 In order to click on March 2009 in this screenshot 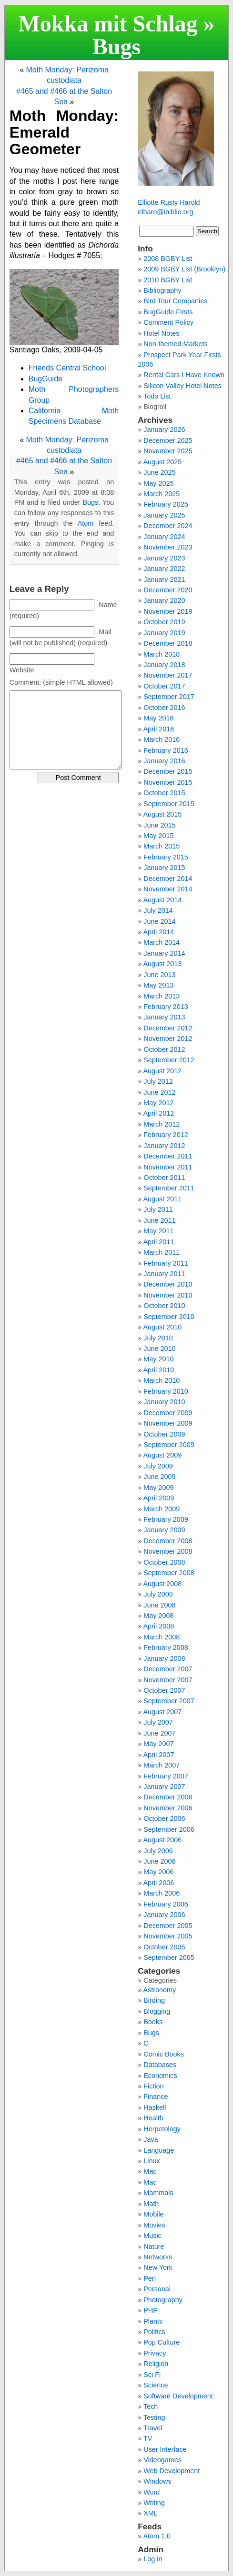, I will do `click(161, 1509)`.